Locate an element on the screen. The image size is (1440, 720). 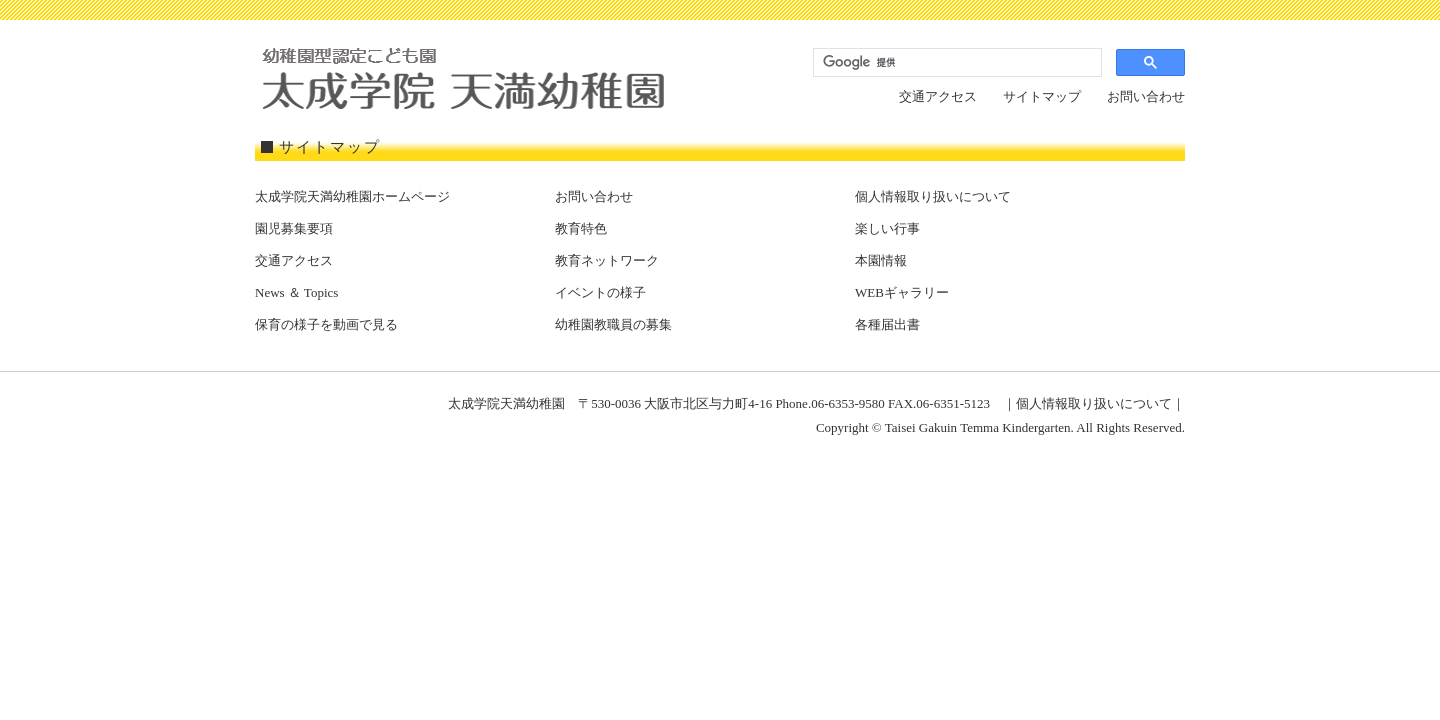
太成学院天満幼稚園ホームページ is located at coordinates (352, 196).